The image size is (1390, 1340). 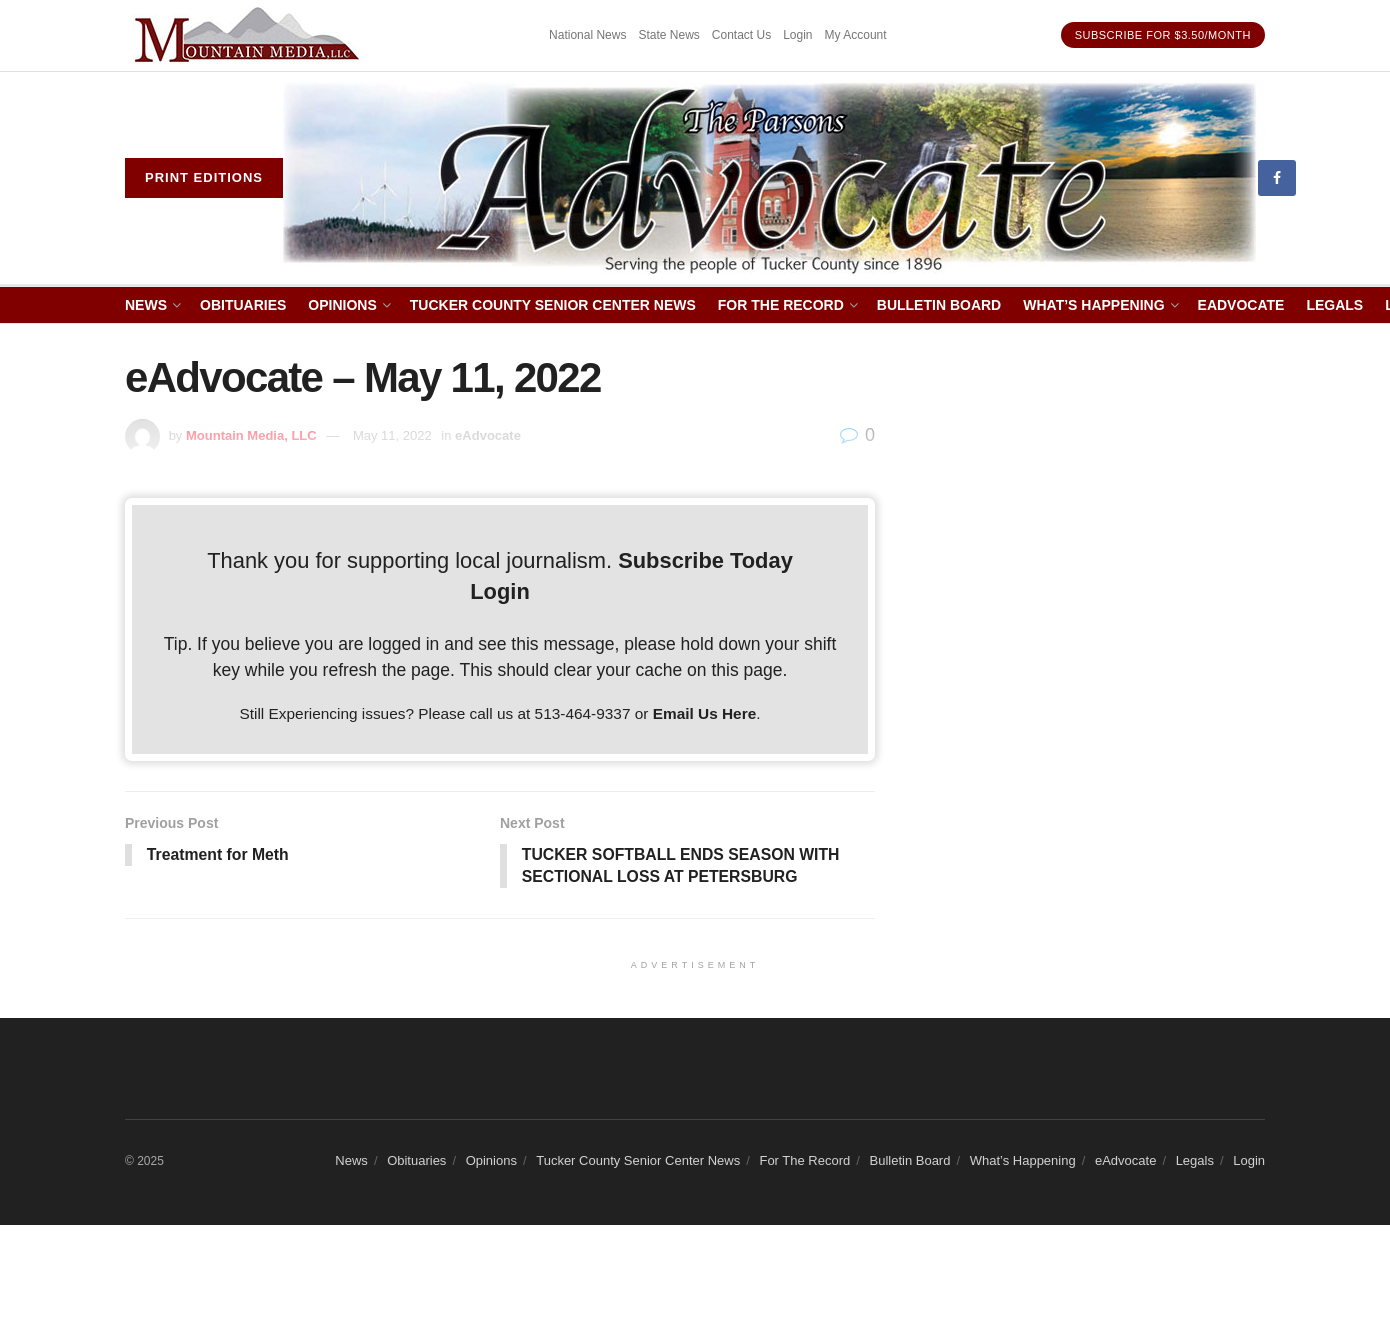 I want to click on Tucker County Senior Center News, so click(x=553, y=305).